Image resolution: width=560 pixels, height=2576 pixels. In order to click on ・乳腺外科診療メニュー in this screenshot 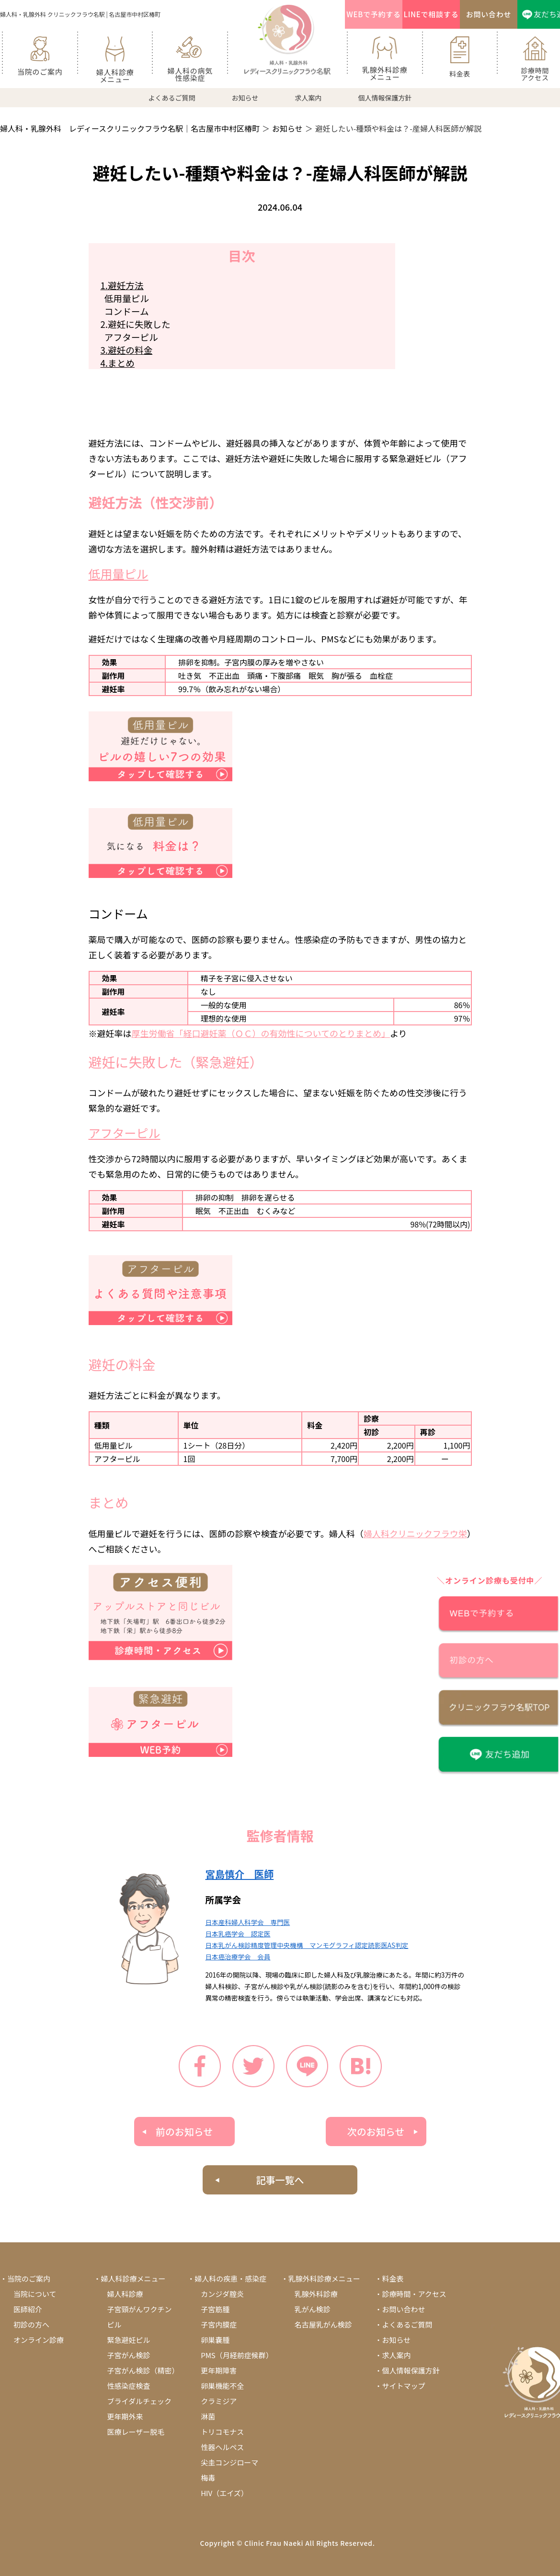, I will do `click(320, 2278)`.